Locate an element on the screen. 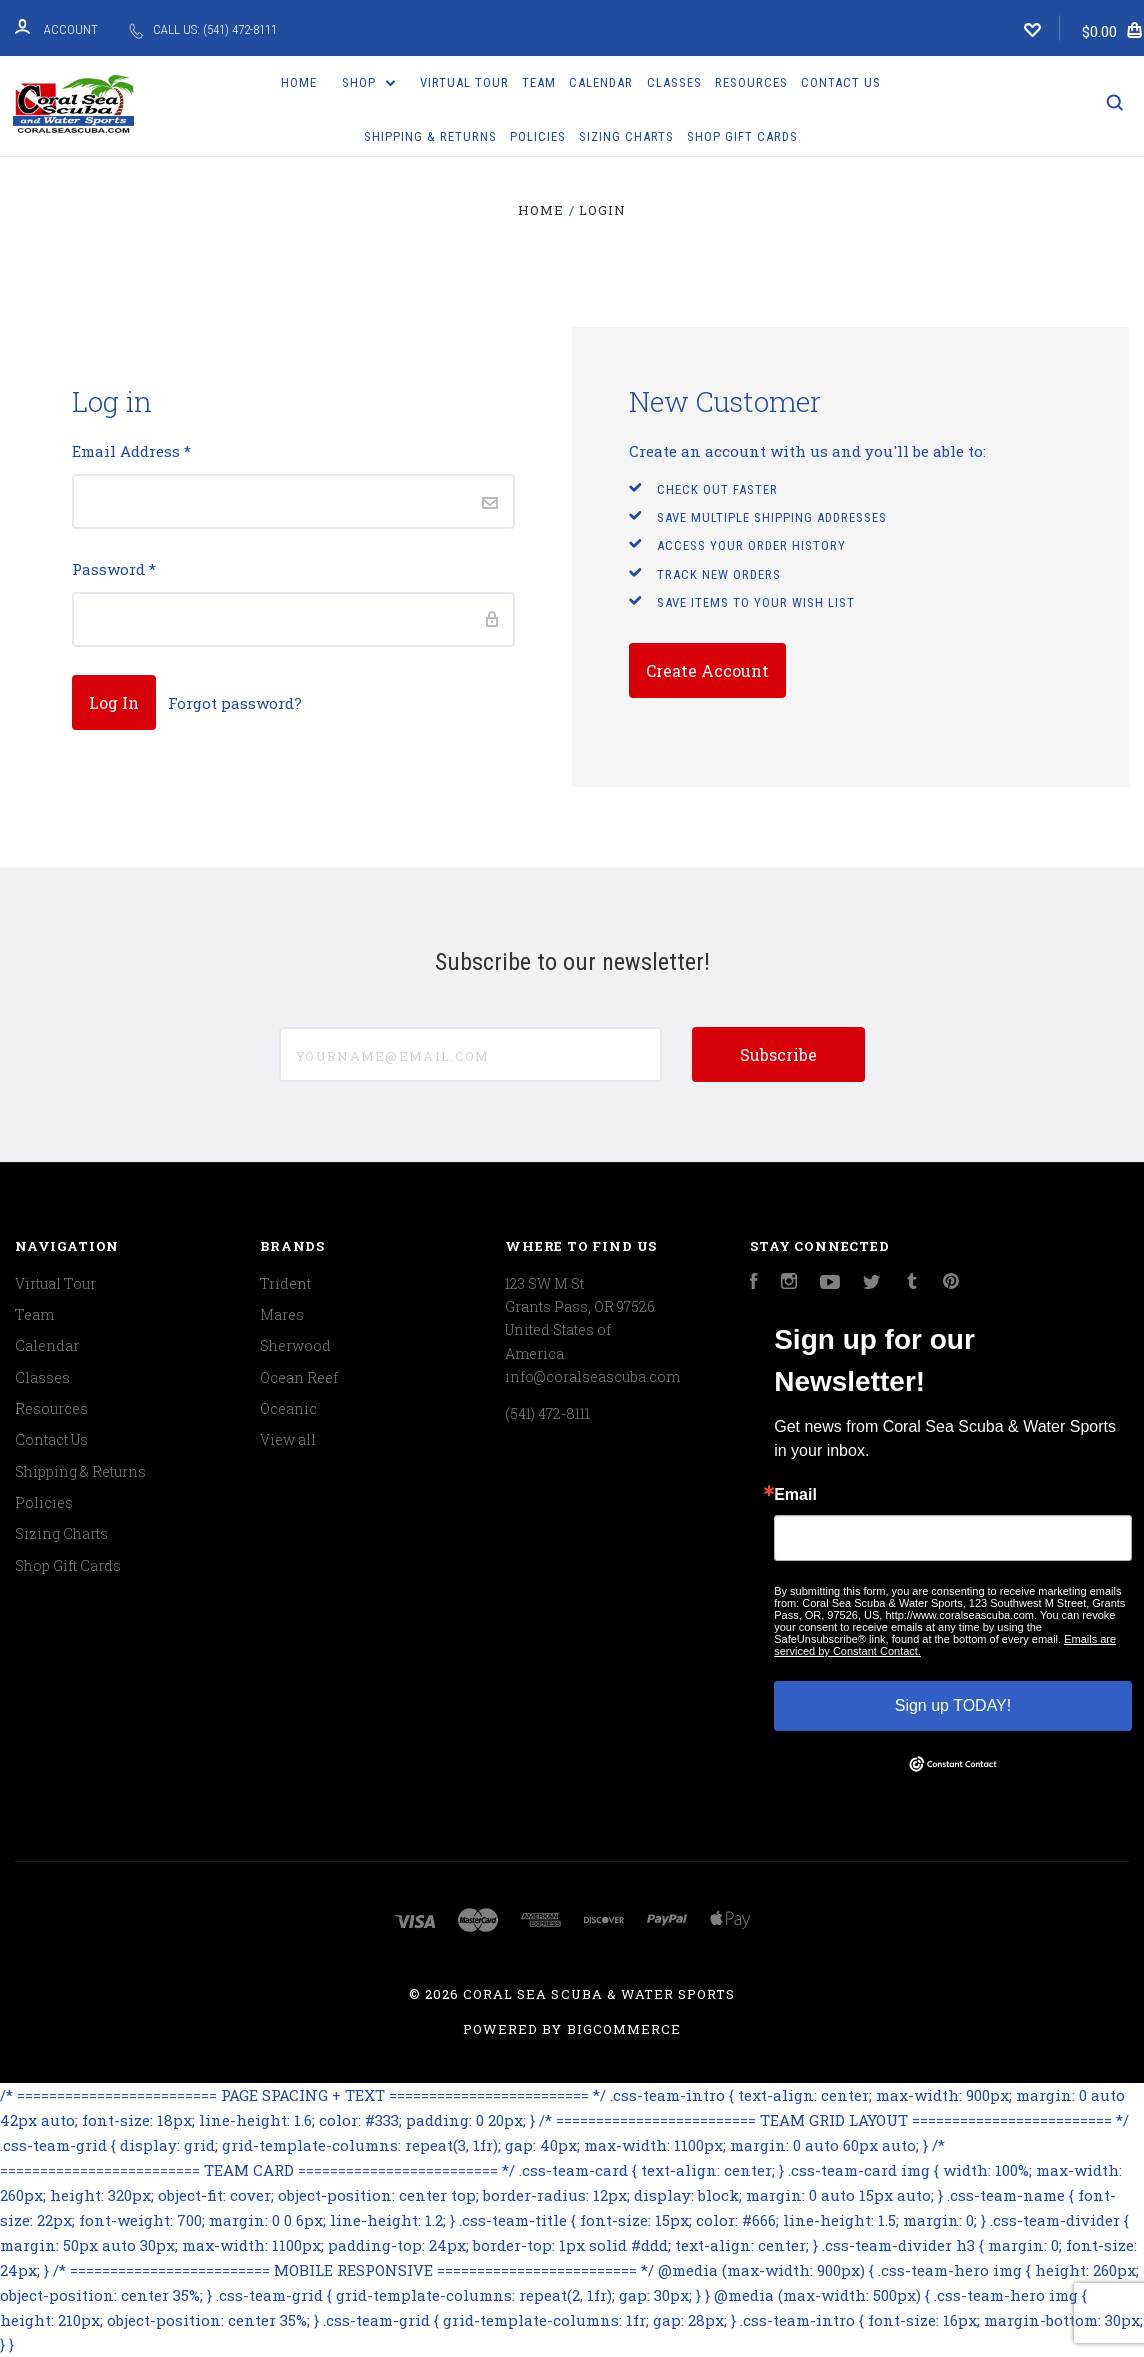 The image size is (1144, 2357). Mares is located at coordinates (282, 1314).